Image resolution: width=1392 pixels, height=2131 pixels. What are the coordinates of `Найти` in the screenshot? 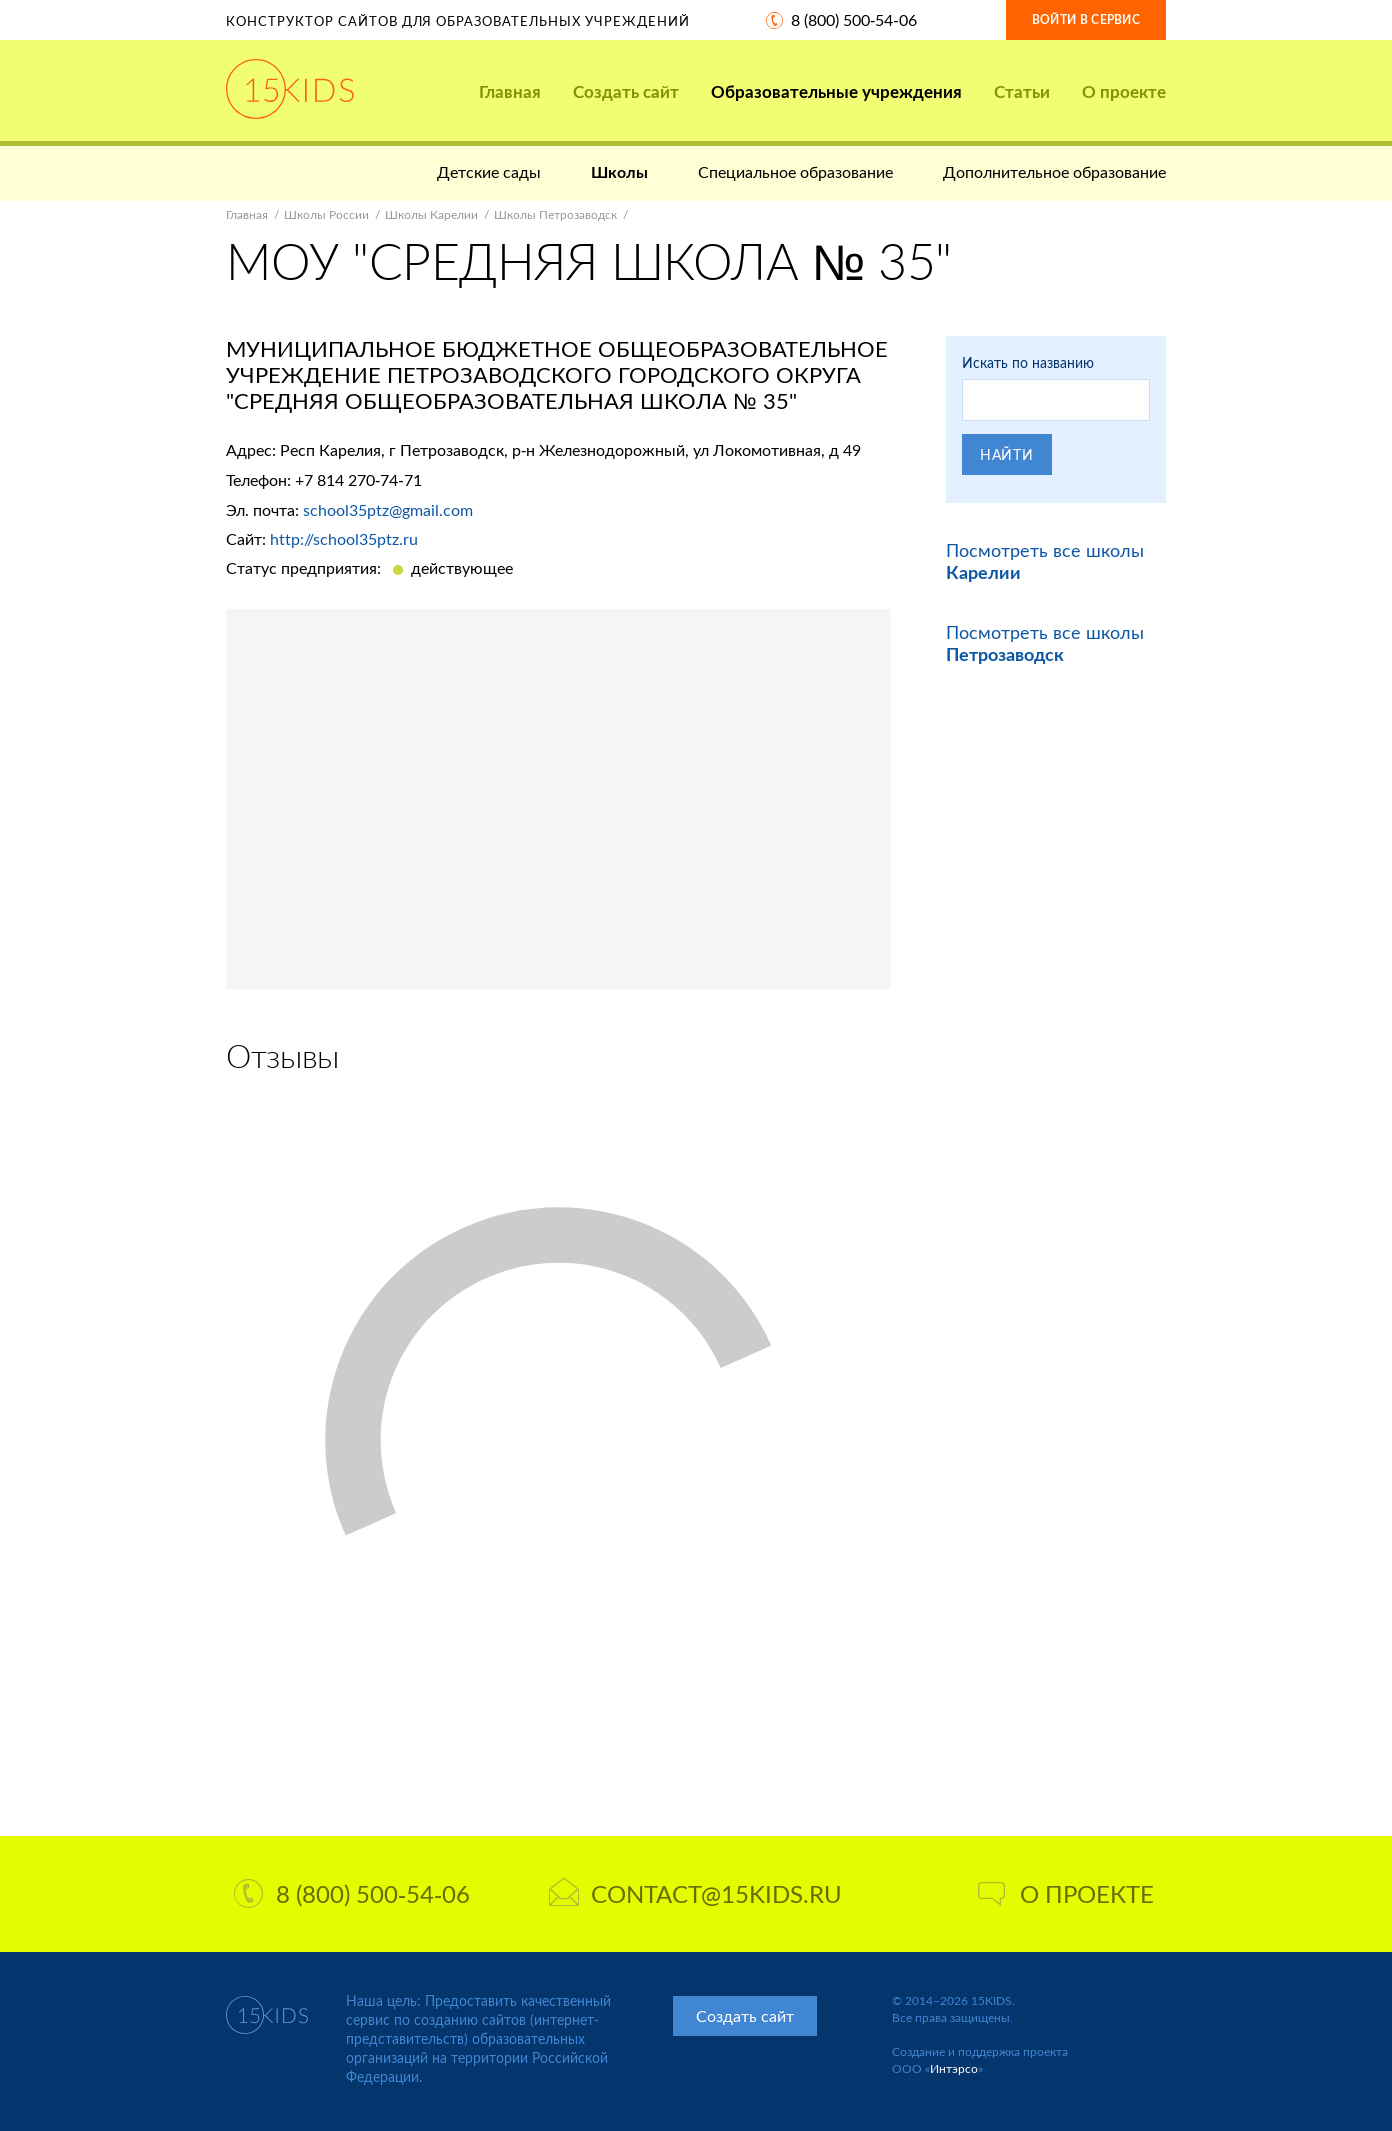 It's located at (1007, 454).